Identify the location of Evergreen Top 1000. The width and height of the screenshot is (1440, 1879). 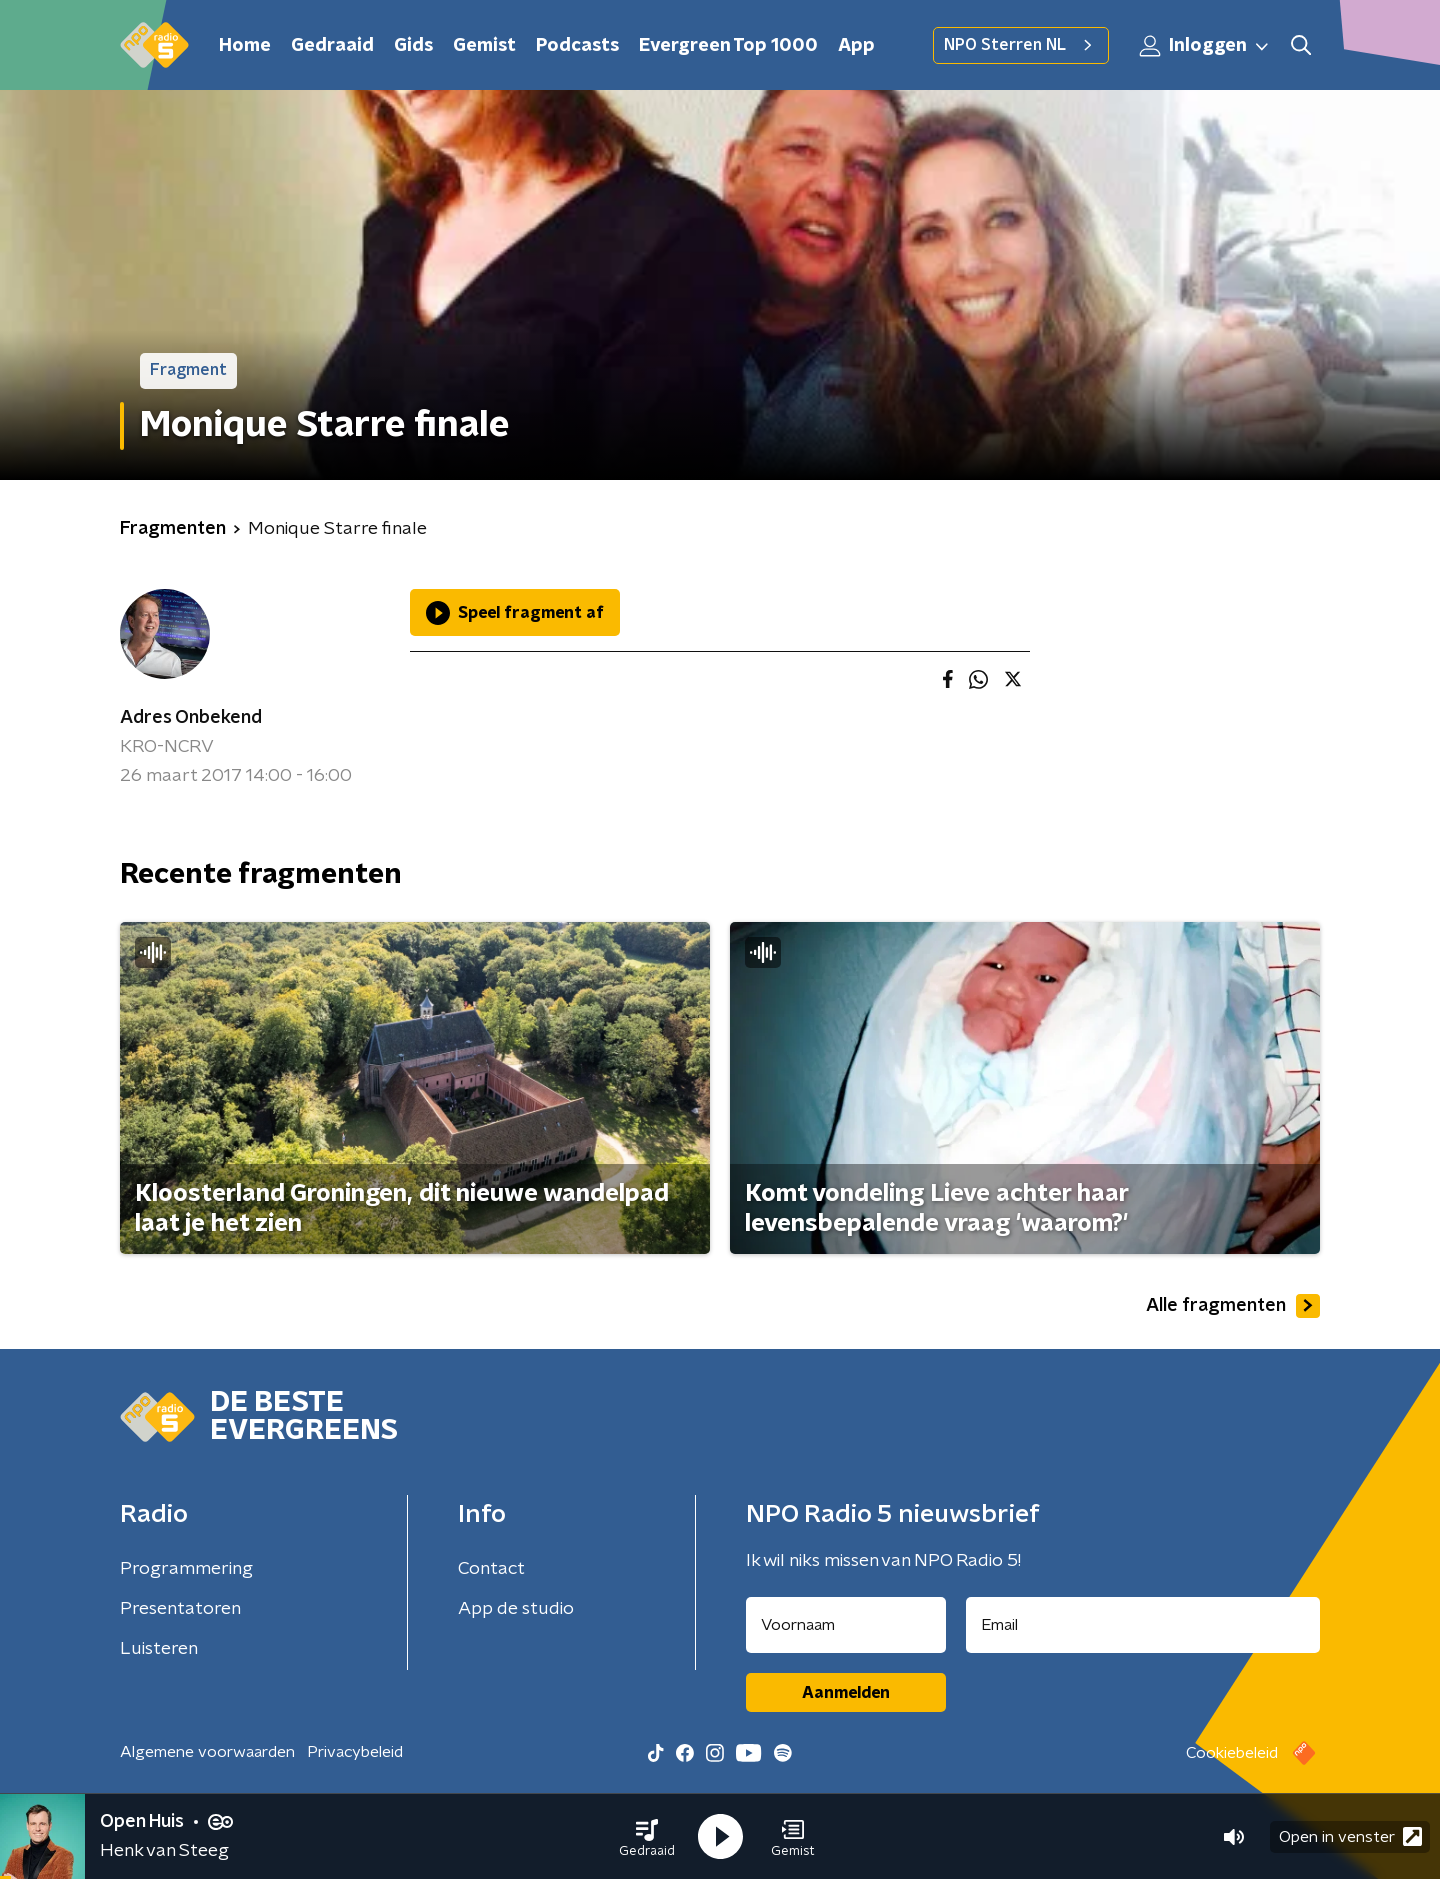
(728, 46).